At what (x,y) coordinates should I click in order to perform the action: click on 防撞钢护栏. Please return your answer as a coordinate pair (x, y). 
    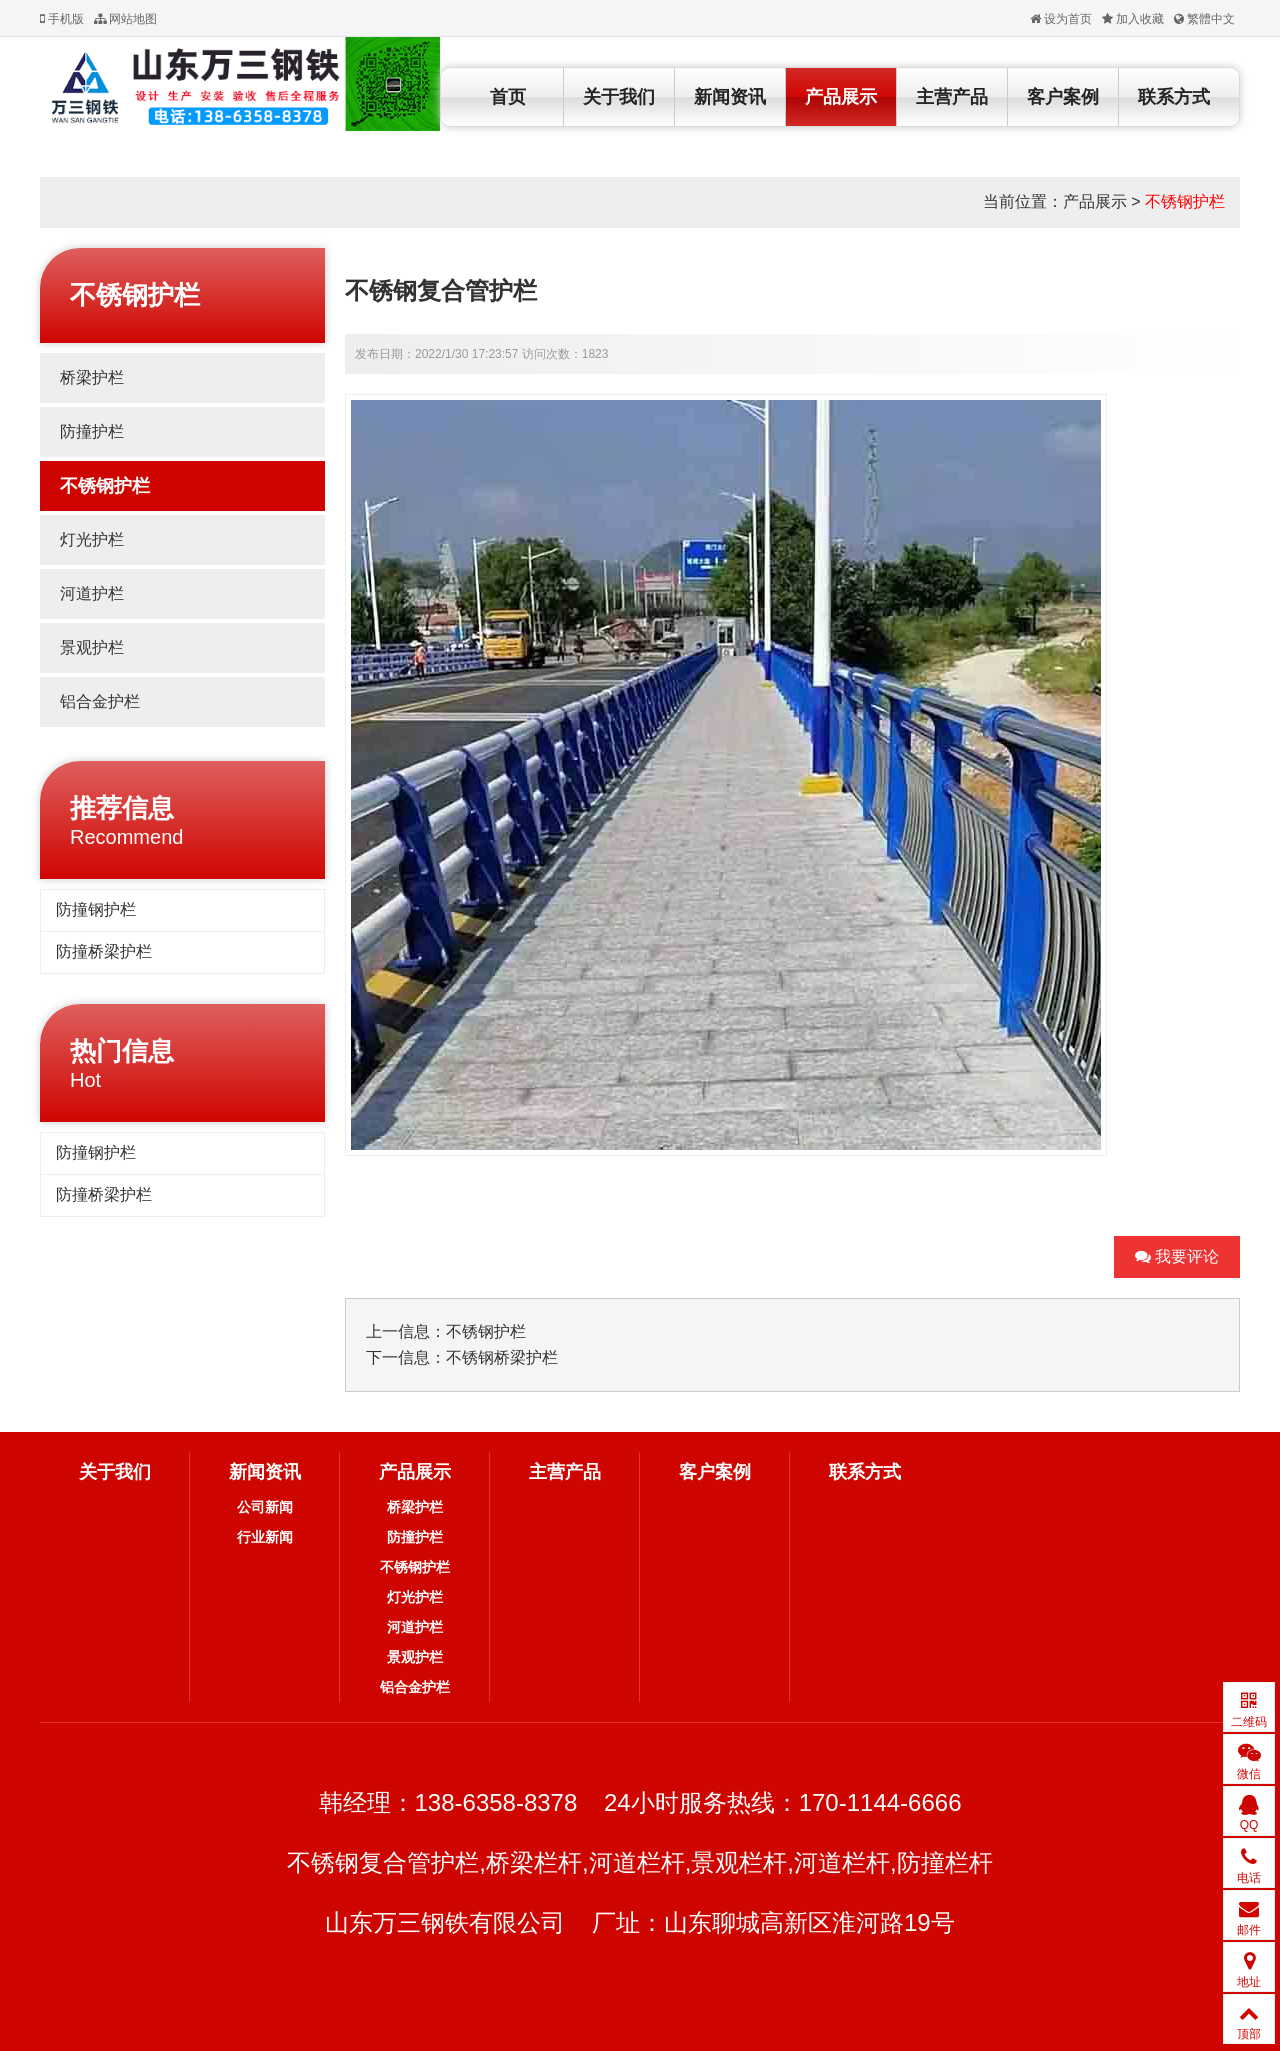
    Looking at the image, I should click on (96, 909).